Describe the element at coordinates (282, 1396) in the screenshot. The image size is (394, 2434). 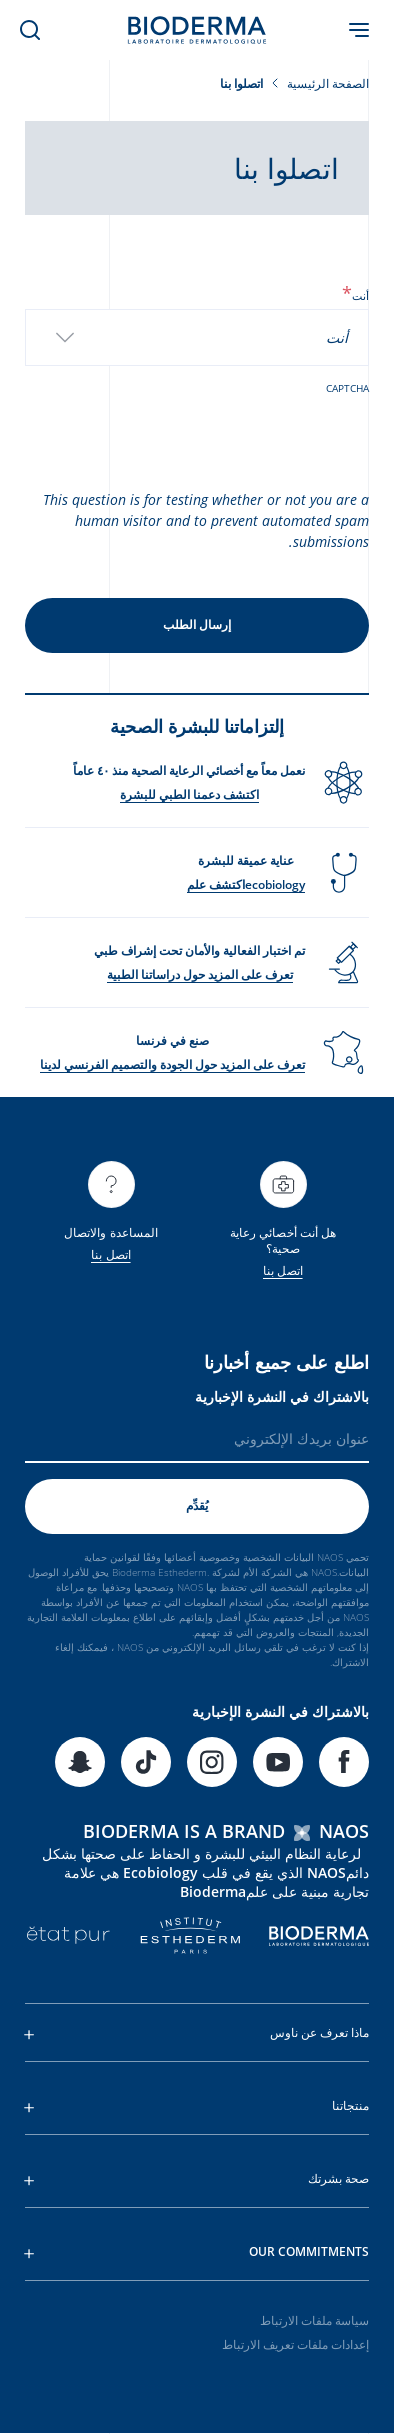
I see `بالاشتراك في النشرة الإخبارية` at that location.